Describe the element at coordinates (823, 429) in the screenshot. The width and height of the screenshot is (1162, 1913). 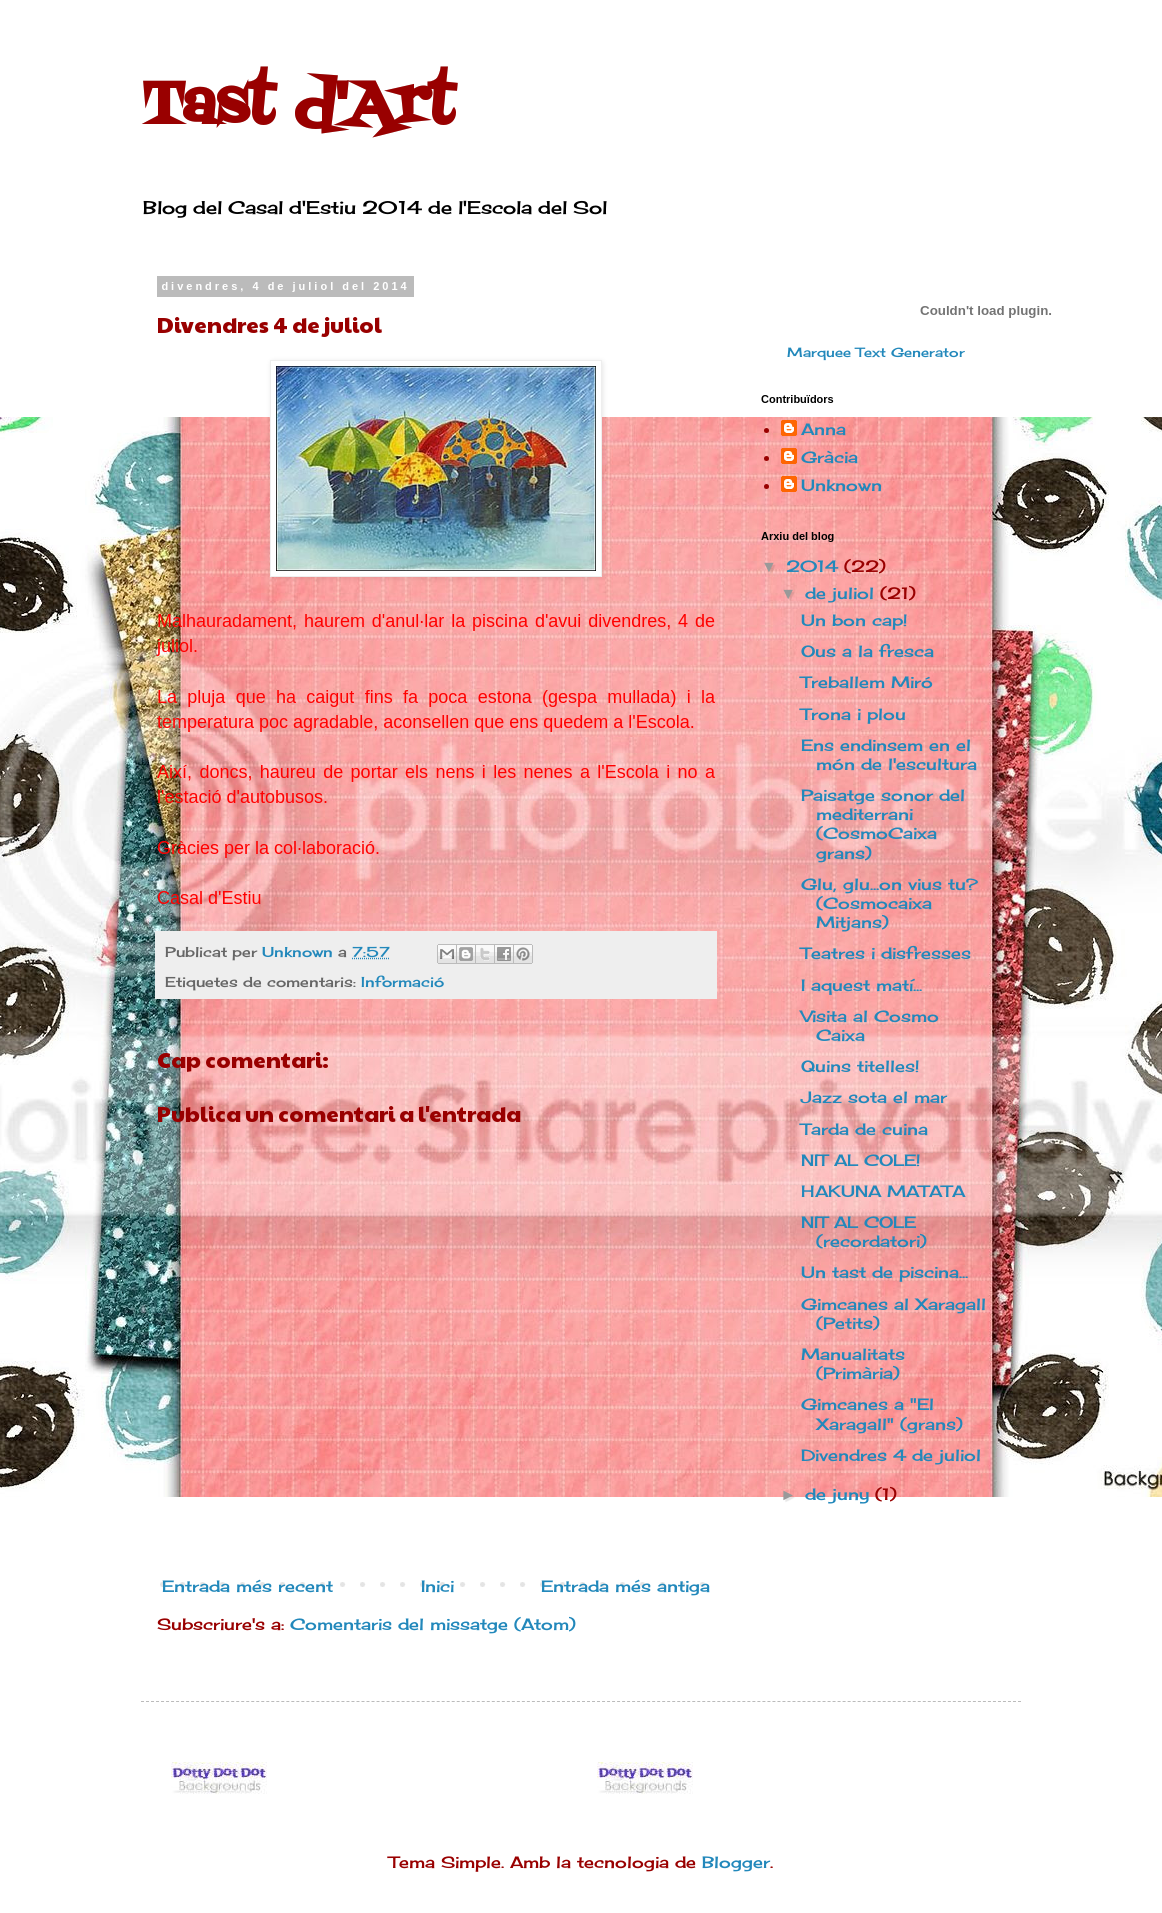
I see `Anna` at that location.